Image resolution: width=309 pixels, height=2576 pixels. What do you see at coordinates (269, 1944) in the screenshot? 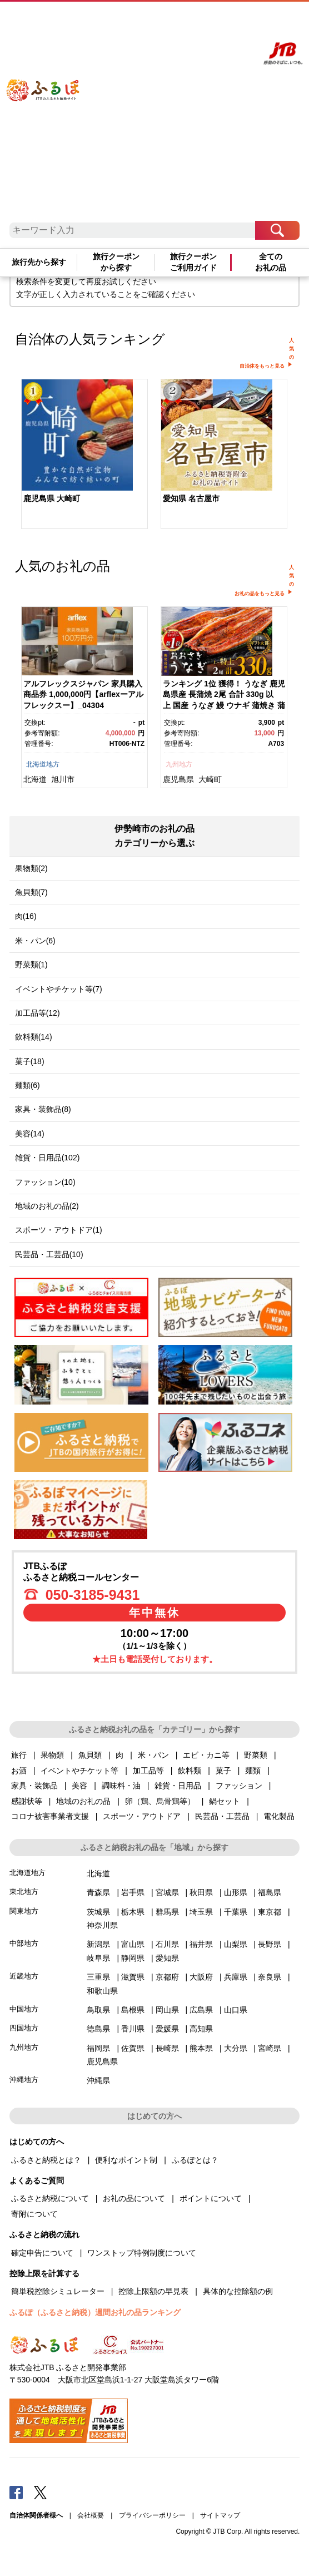
I see `長野県` at bounding box center [269, 1944].